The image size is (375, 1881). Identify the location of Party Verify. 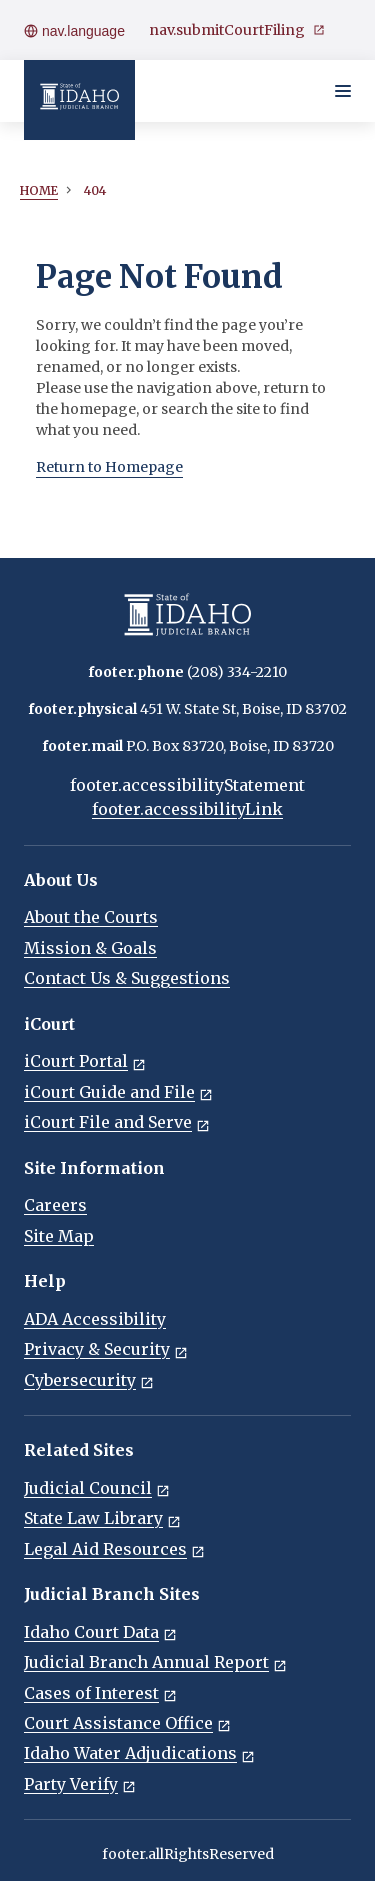
(80, 1784).